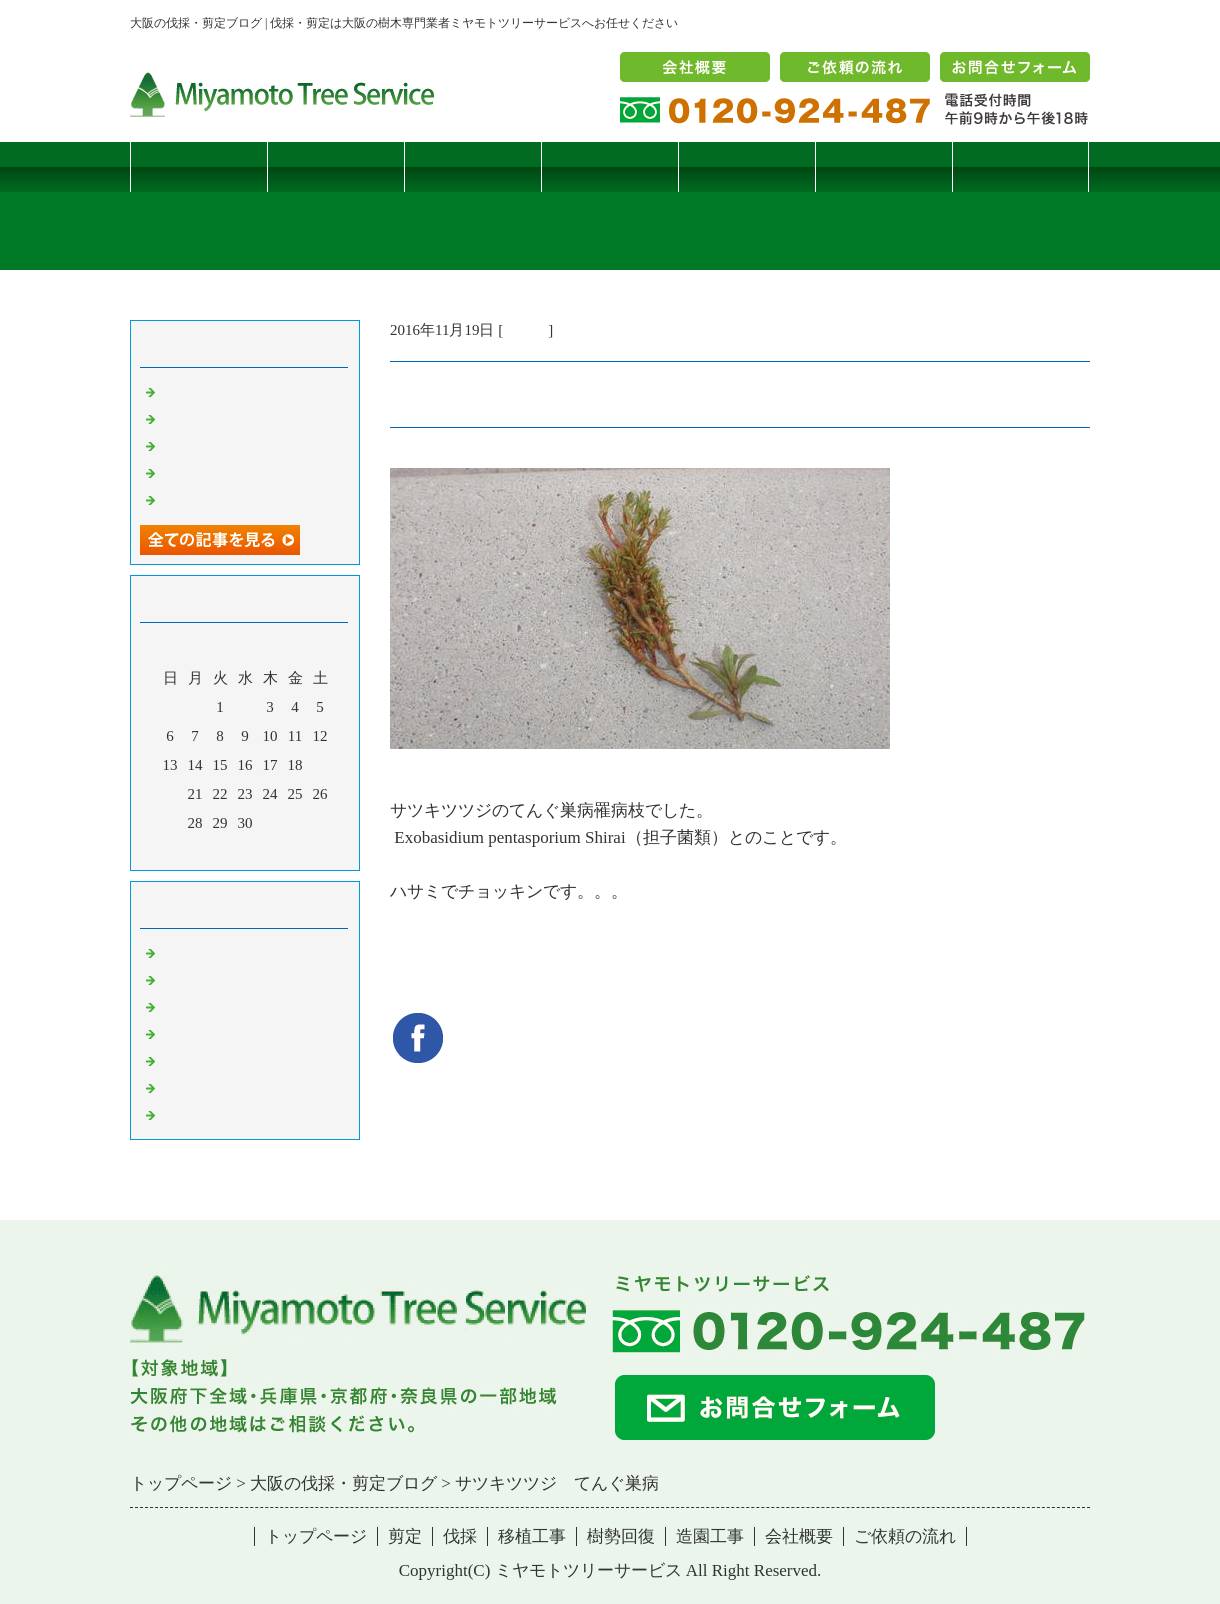 The image size is (1220, 1604). Describe the element at coordinates (199, 166) in the screenshot. I see `トップページ` at that location.